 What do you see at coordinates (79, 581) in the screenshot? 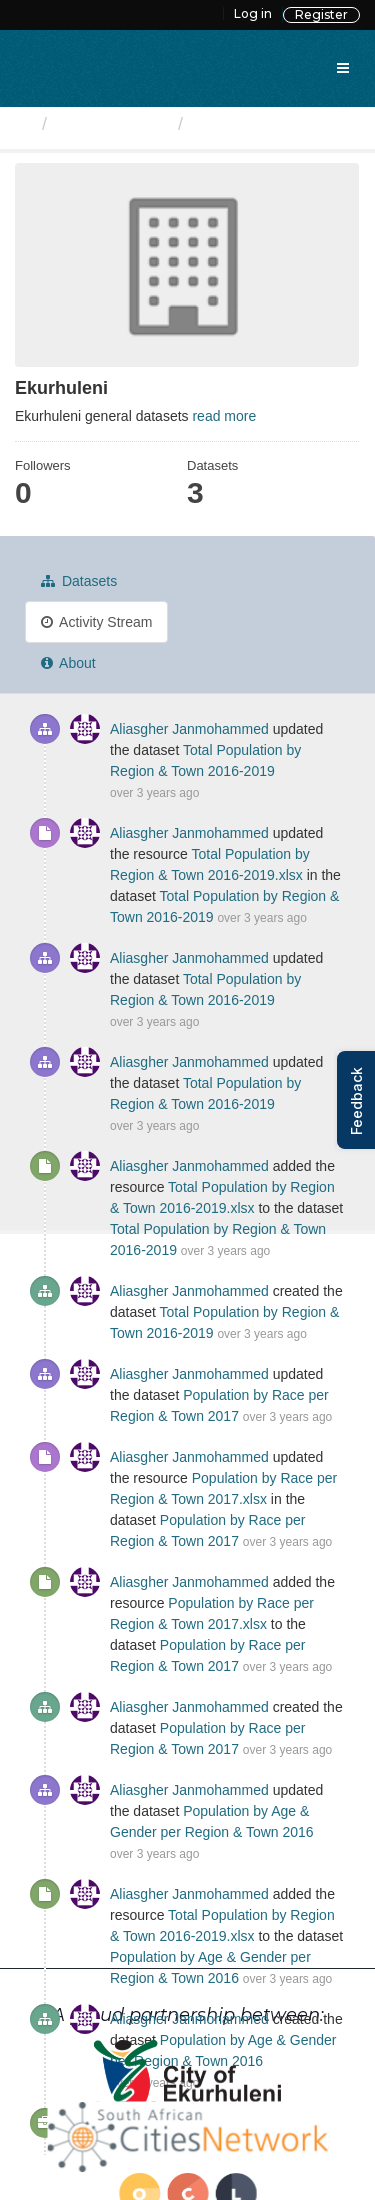
I see `Datasets` at bounding box center [79, 581].